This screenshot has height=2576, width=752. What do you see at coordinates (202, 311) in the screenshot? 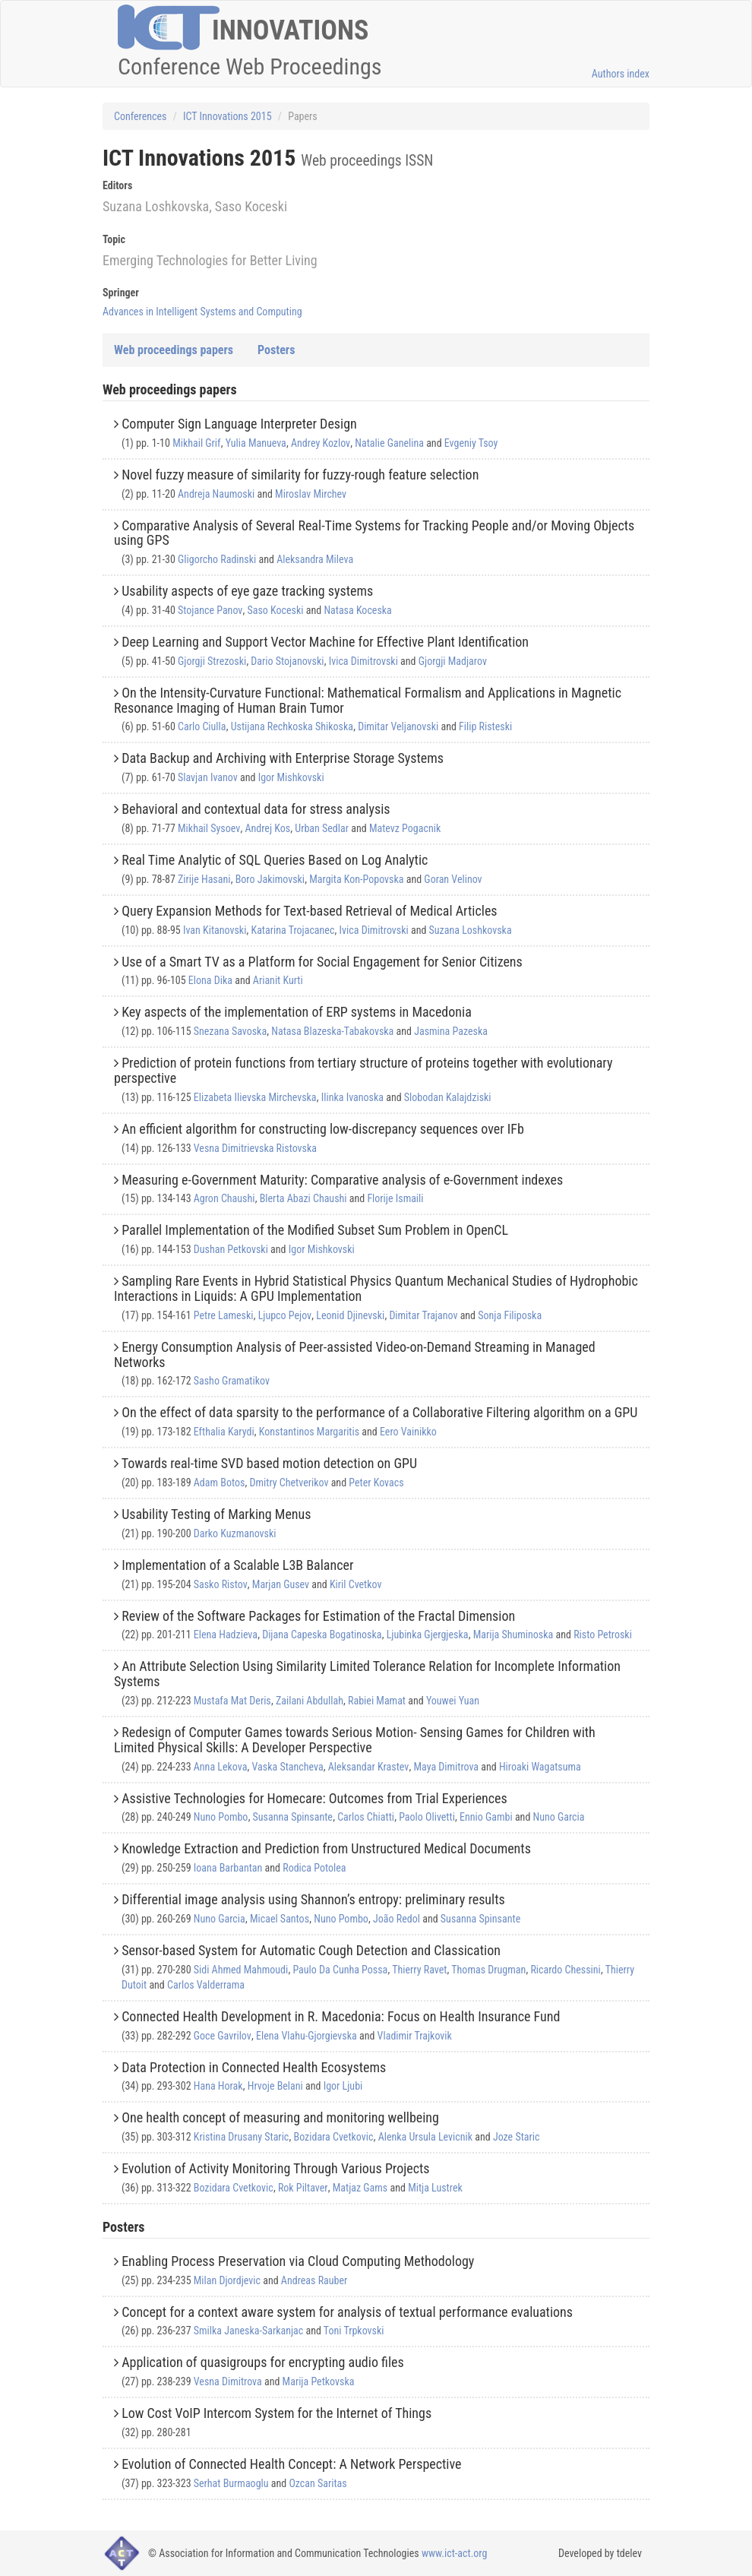
I see `Advances in Intelligent Systems and Computing` at bounding box center [202, 311].